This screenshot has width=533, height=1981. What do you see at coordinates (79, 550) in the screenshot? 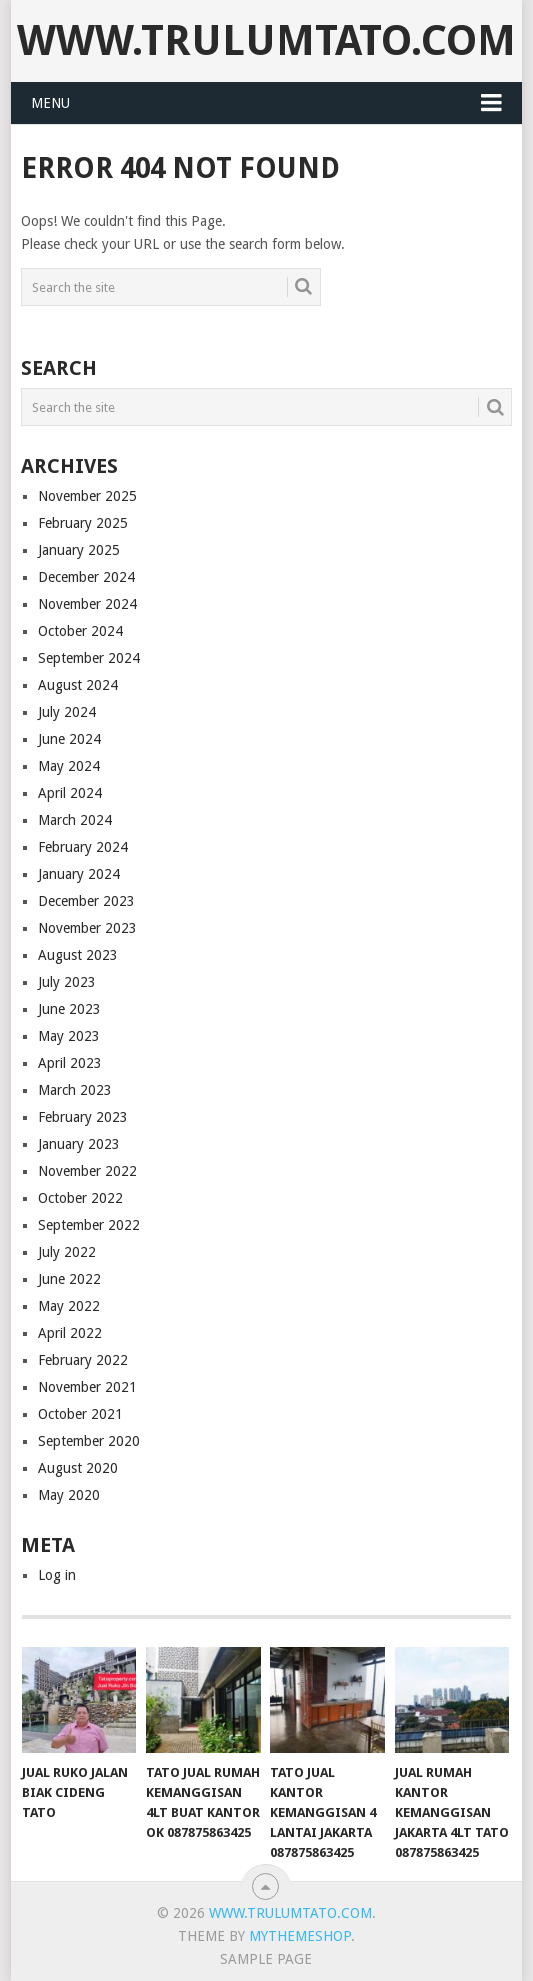
I see `January 2025` at bounding box center [79, 550].